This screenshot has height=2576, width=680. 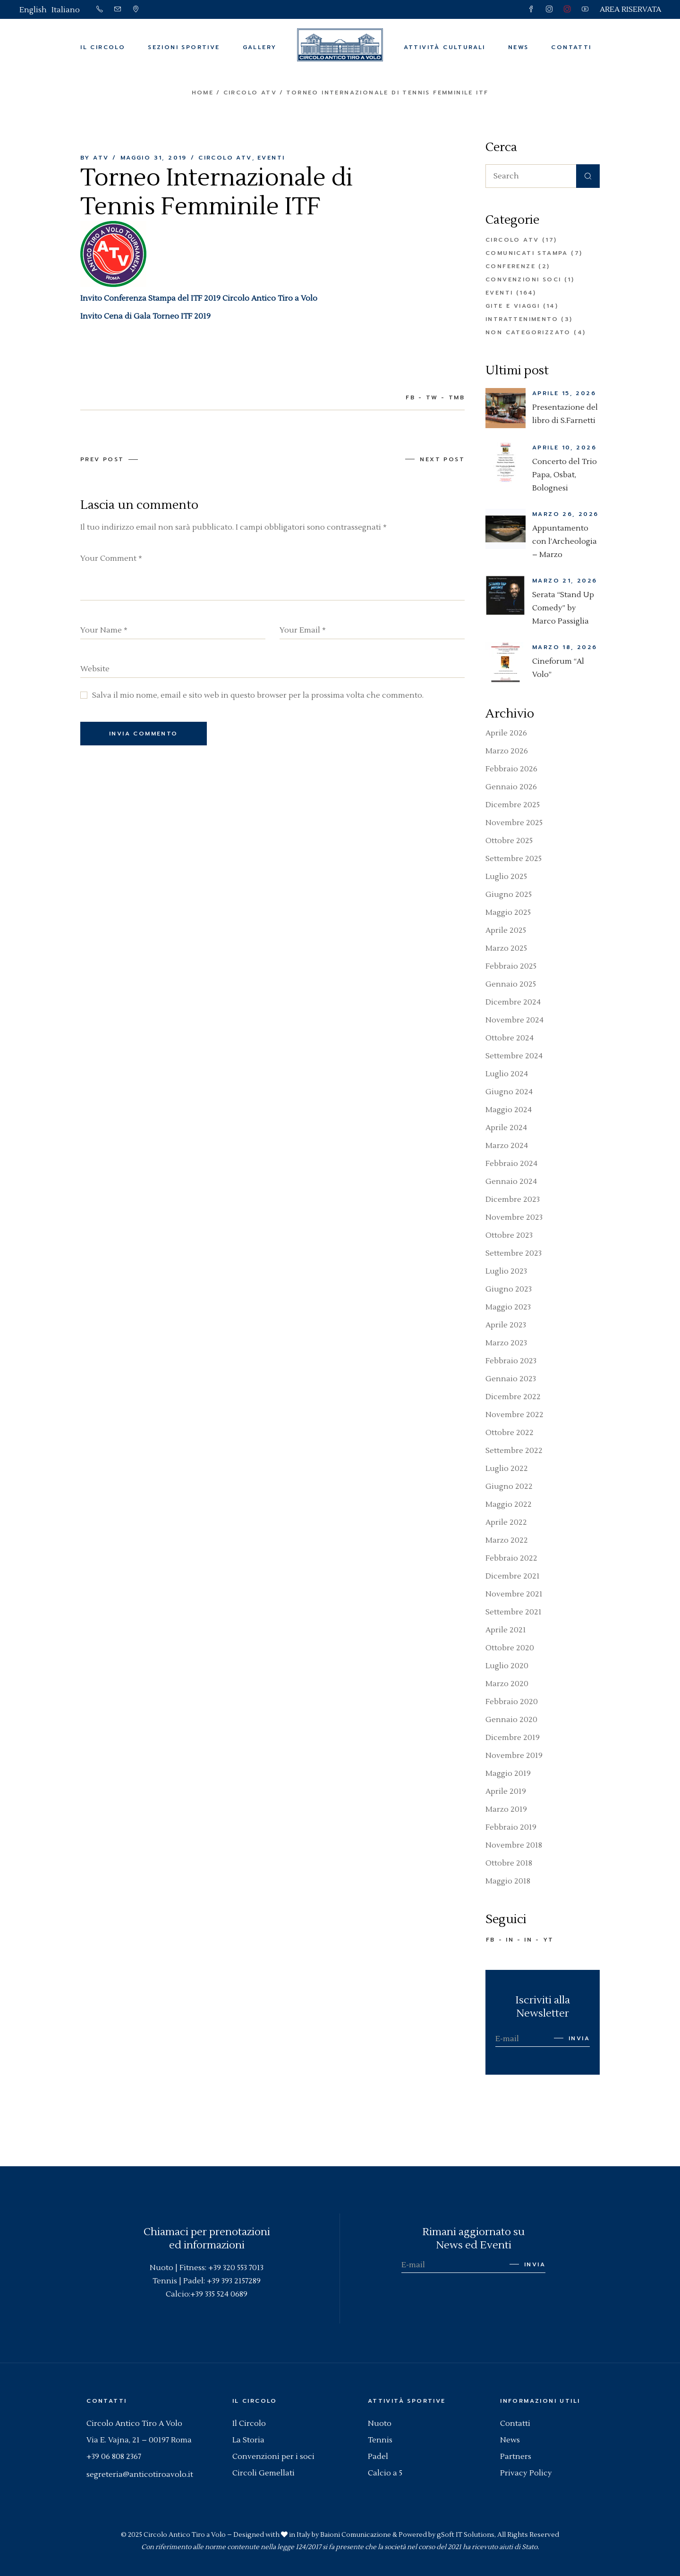 What do you see at coordinates (271, 157) in the screenshot?
I see `Eventi` at bounding box center [271, 157].